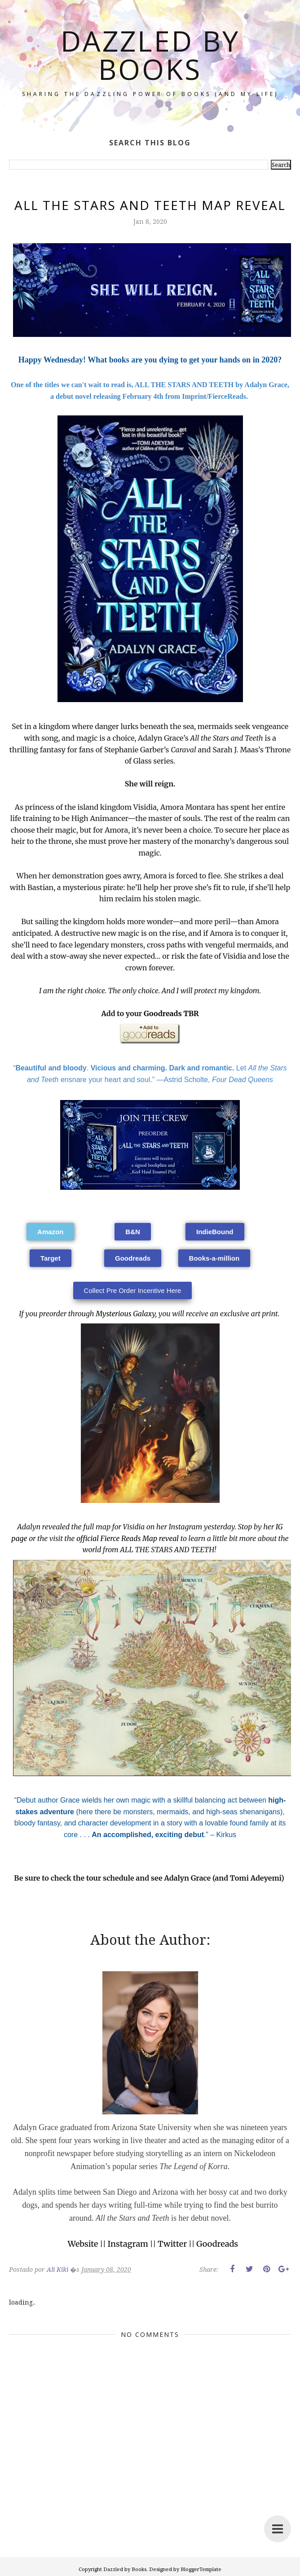 The image size is (300, 2576). I want to click on Mysterious Galaxy, so click(125, 1313).